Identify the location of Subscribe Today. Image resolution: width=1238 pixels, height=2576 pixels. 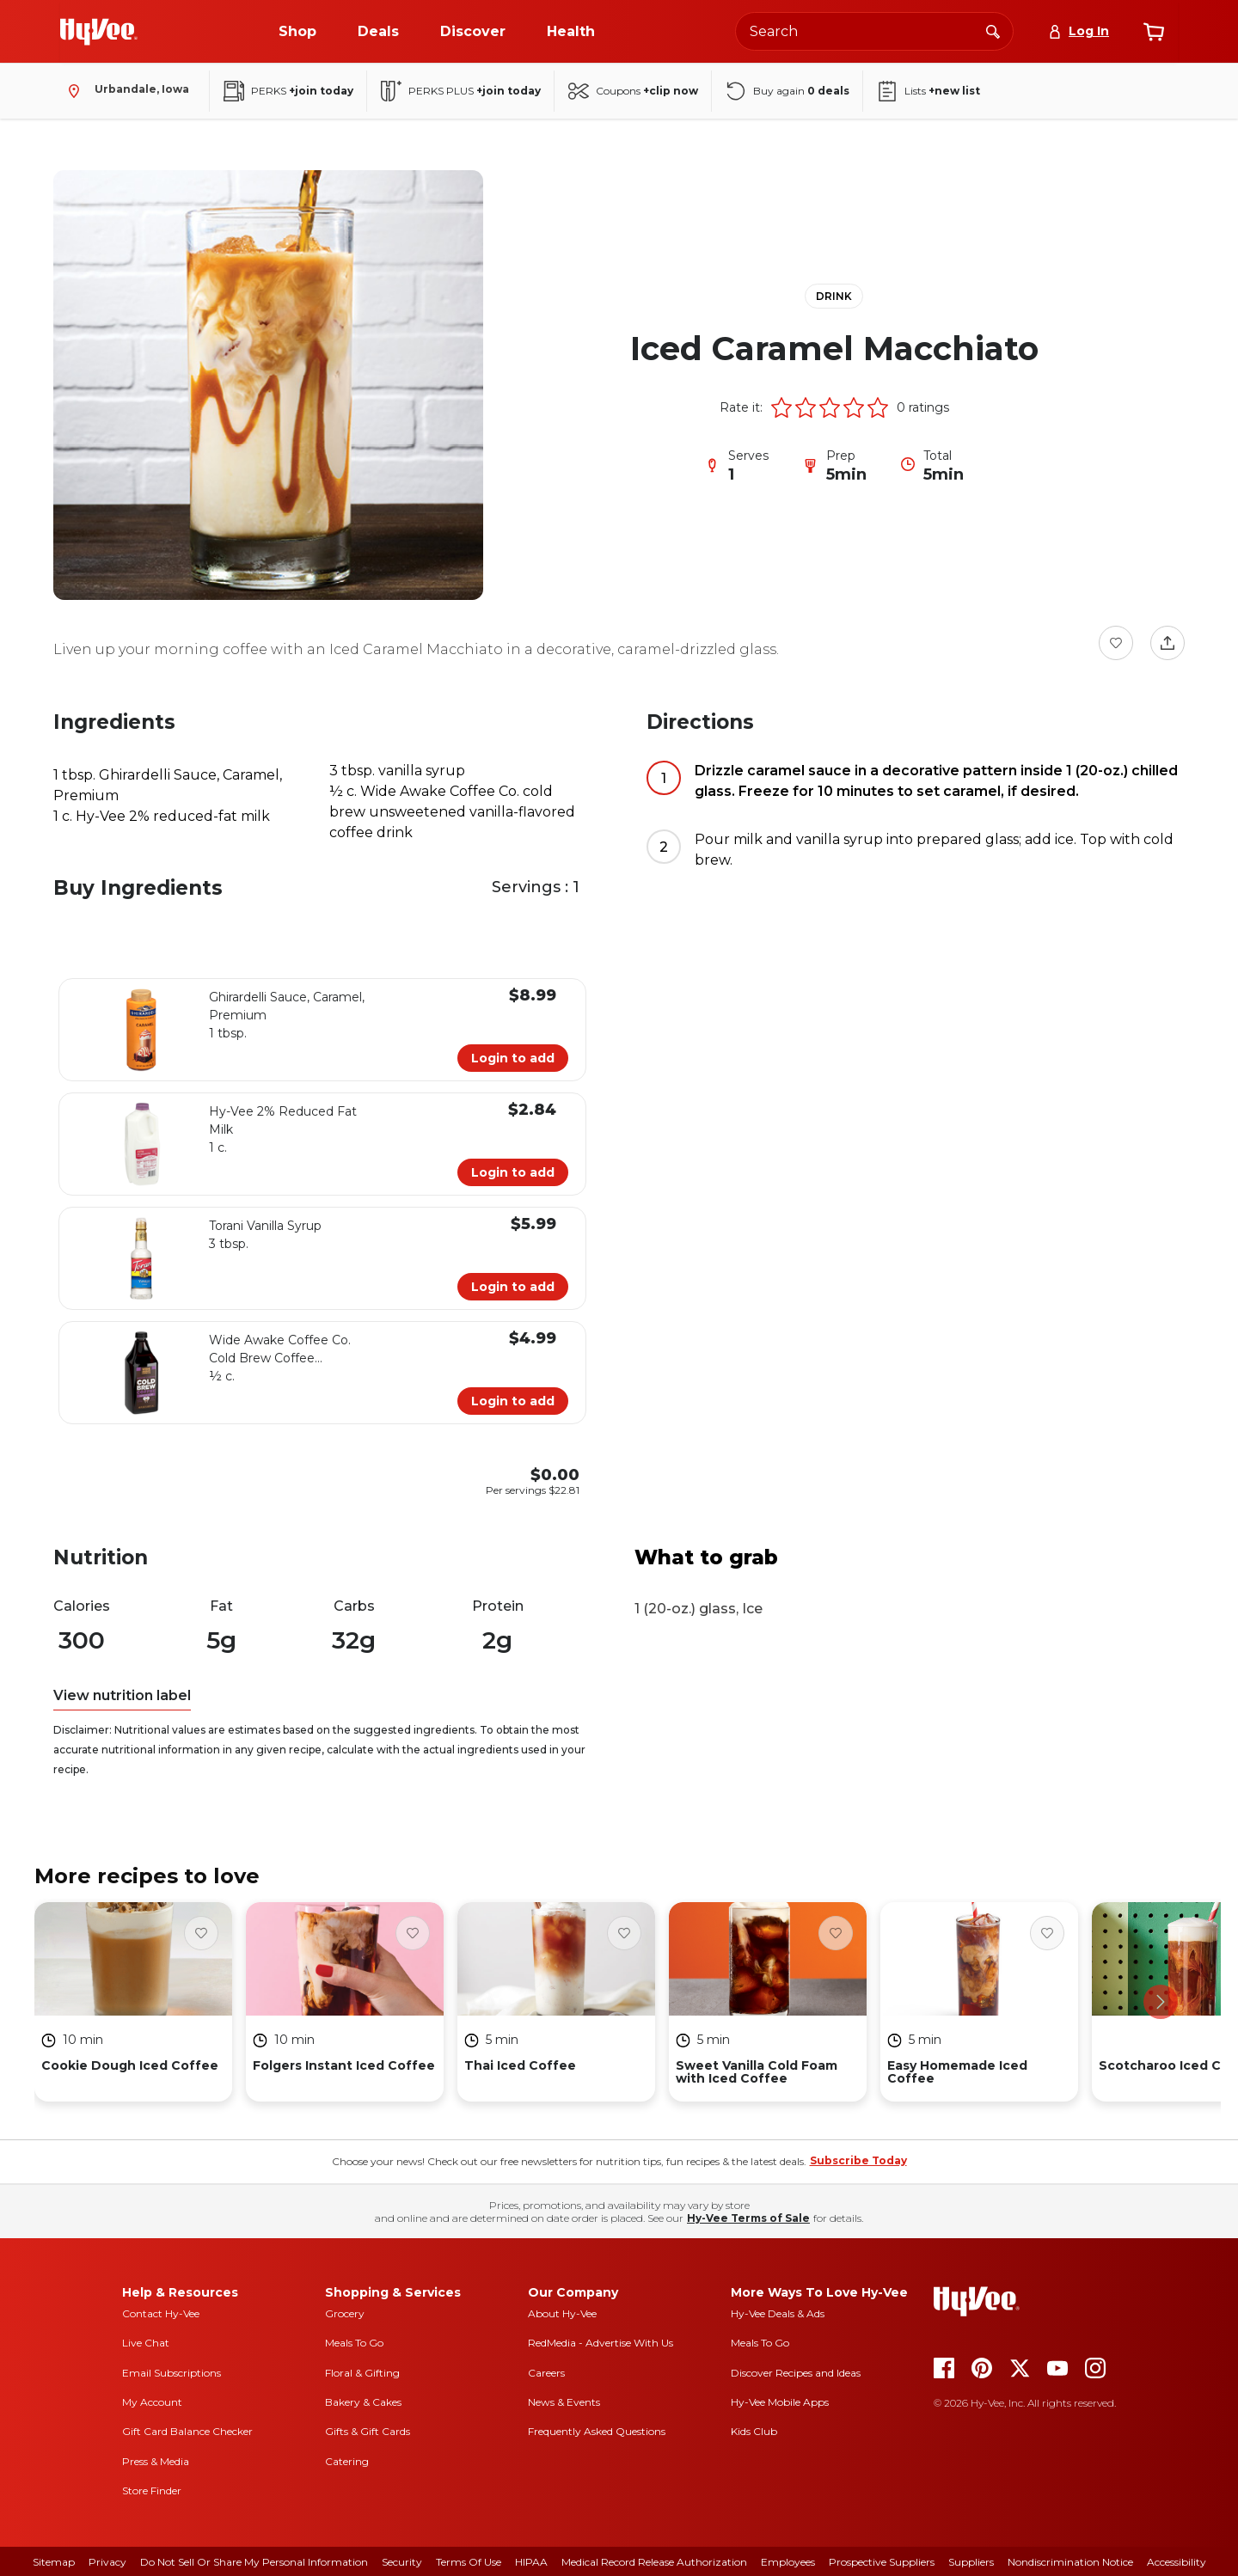
(858, 2160).